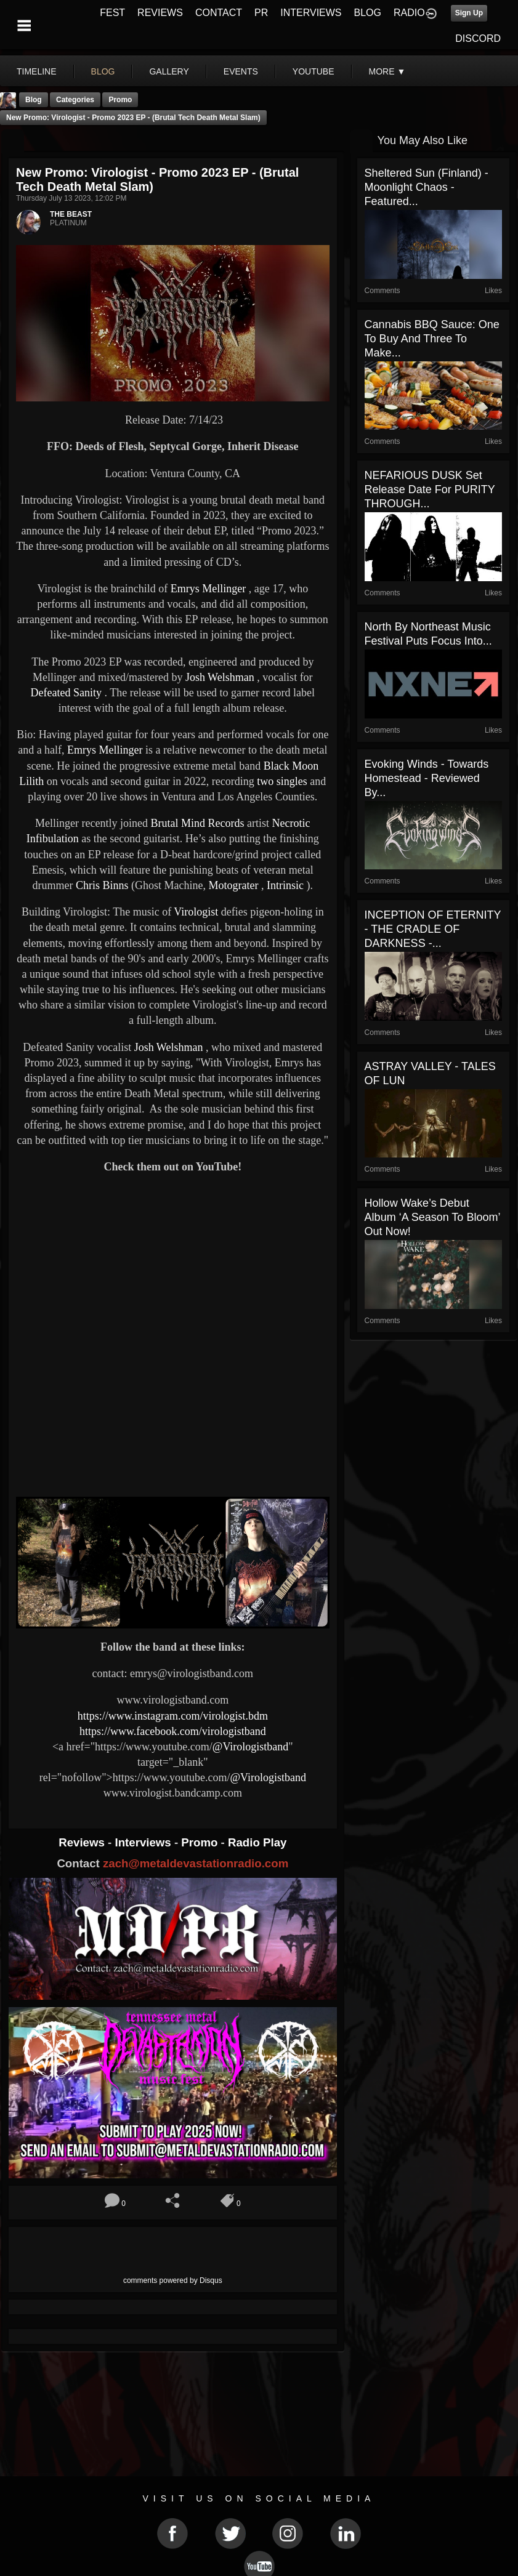 Image resolution: width=518 pixels, height=2576 pixels. What do you see at coordinates (284, 885) in the screenshot?
I see `Intrinsic` at bounding box center [284, 885].